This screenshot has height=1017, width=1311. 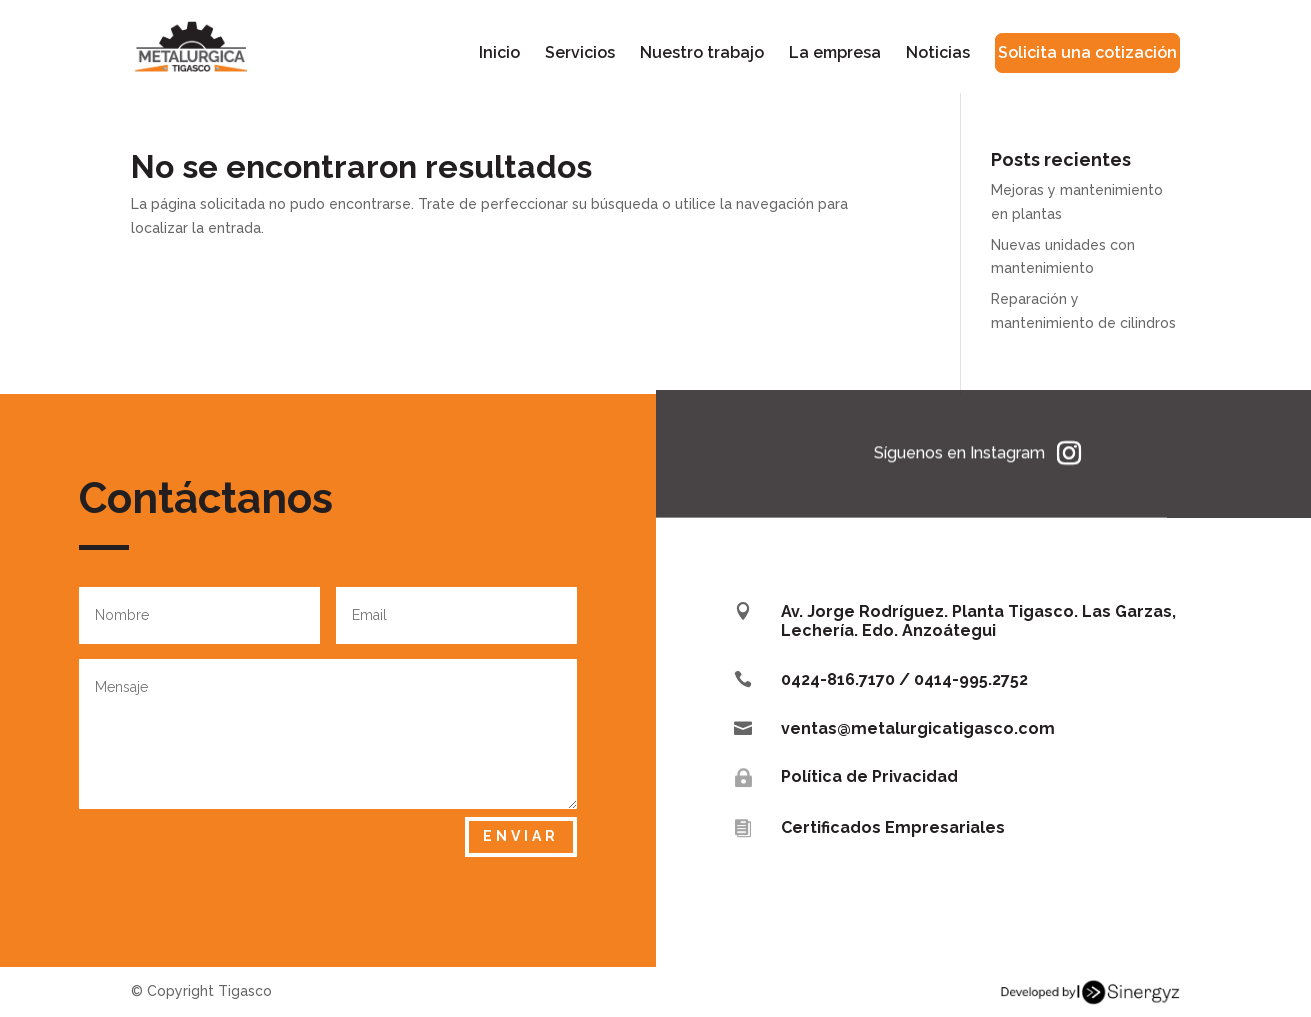 What do you see at coordinates (938, 54) in the screenshot?
I see `Noticias` at bounding box center [938, 54].